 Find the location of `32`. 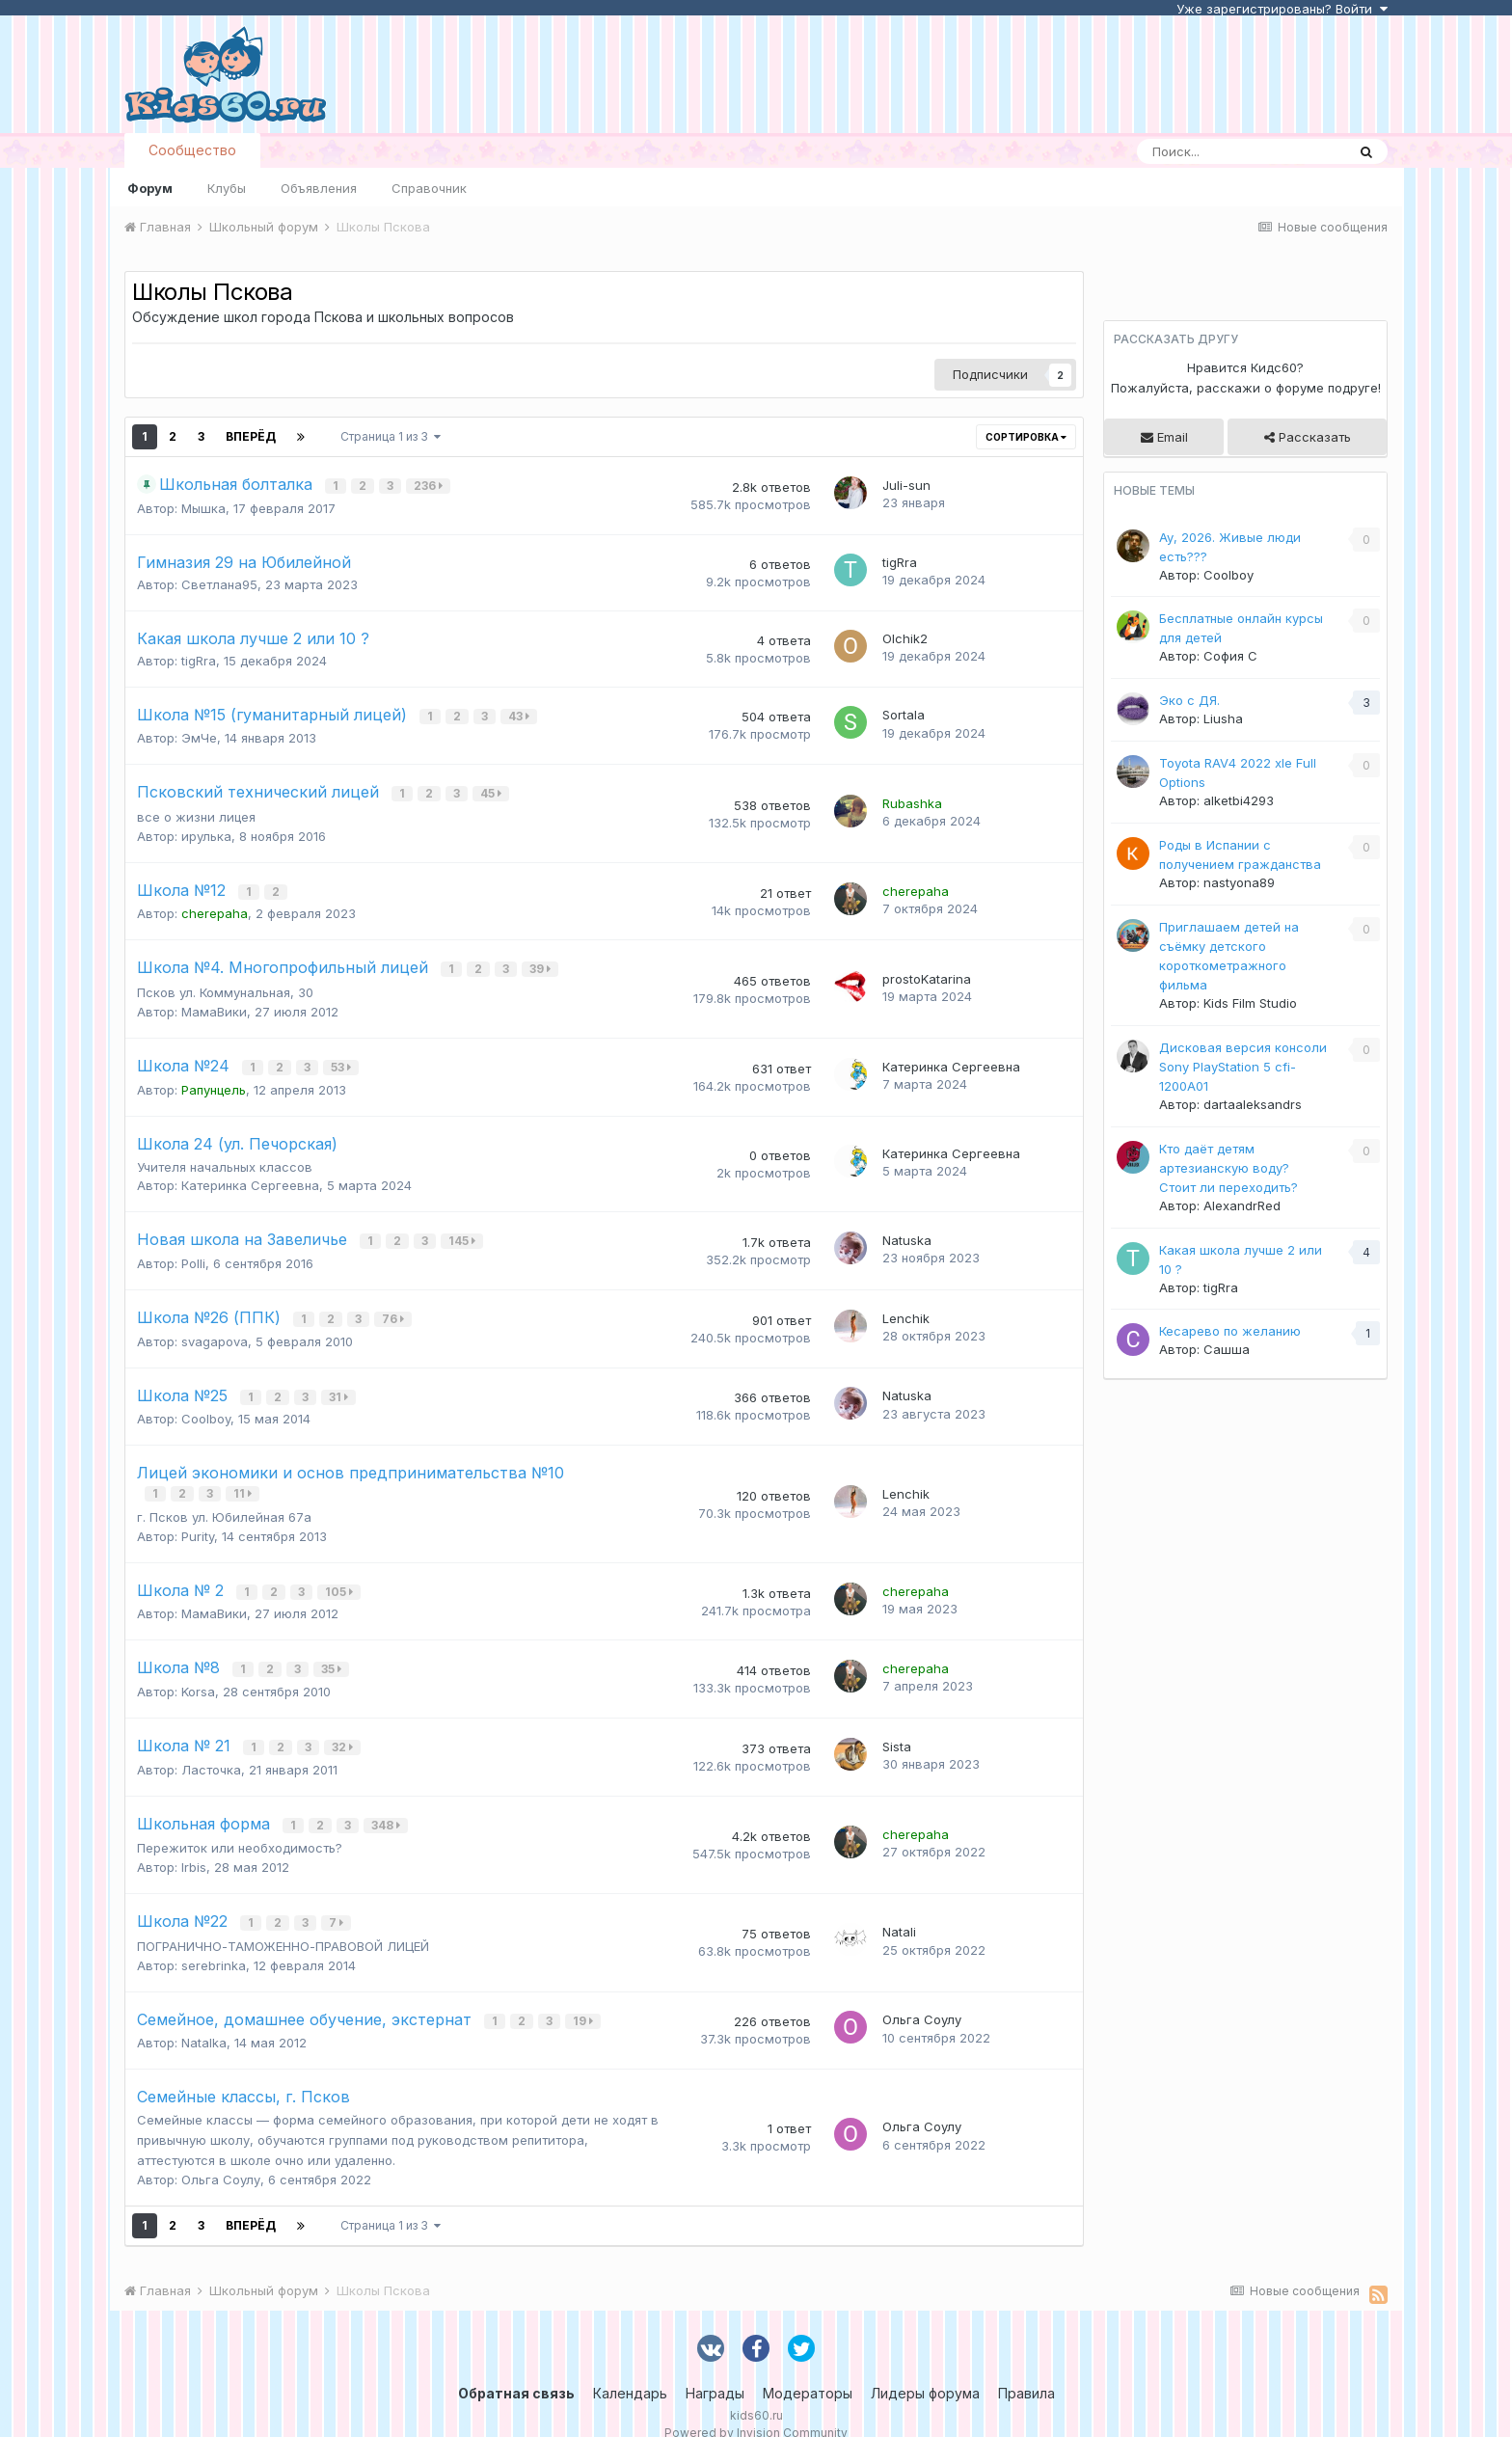

32 is located at coordinates (344, 1729).